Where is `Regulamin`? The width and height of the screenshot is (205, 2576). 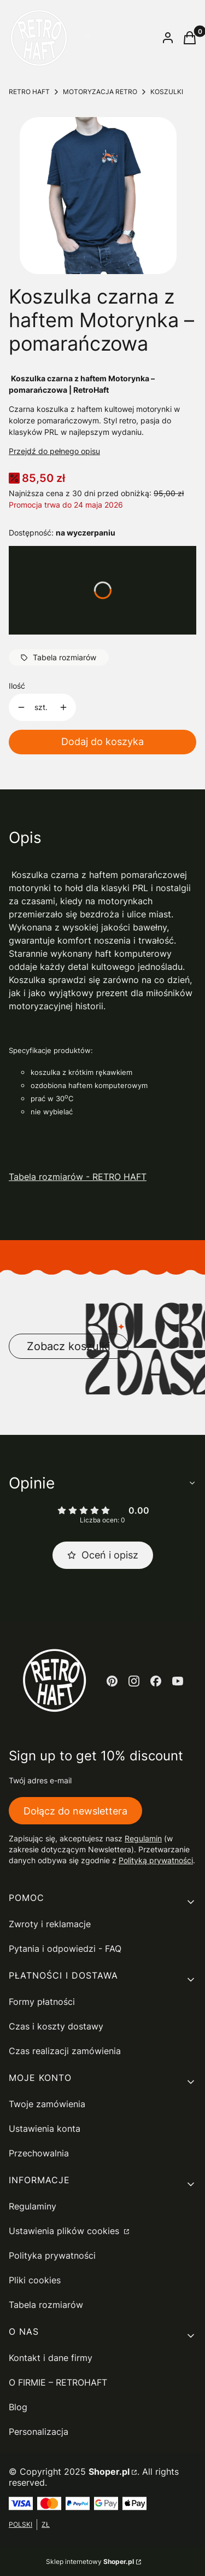
Regulamin is located at coordinates (143, 1838).